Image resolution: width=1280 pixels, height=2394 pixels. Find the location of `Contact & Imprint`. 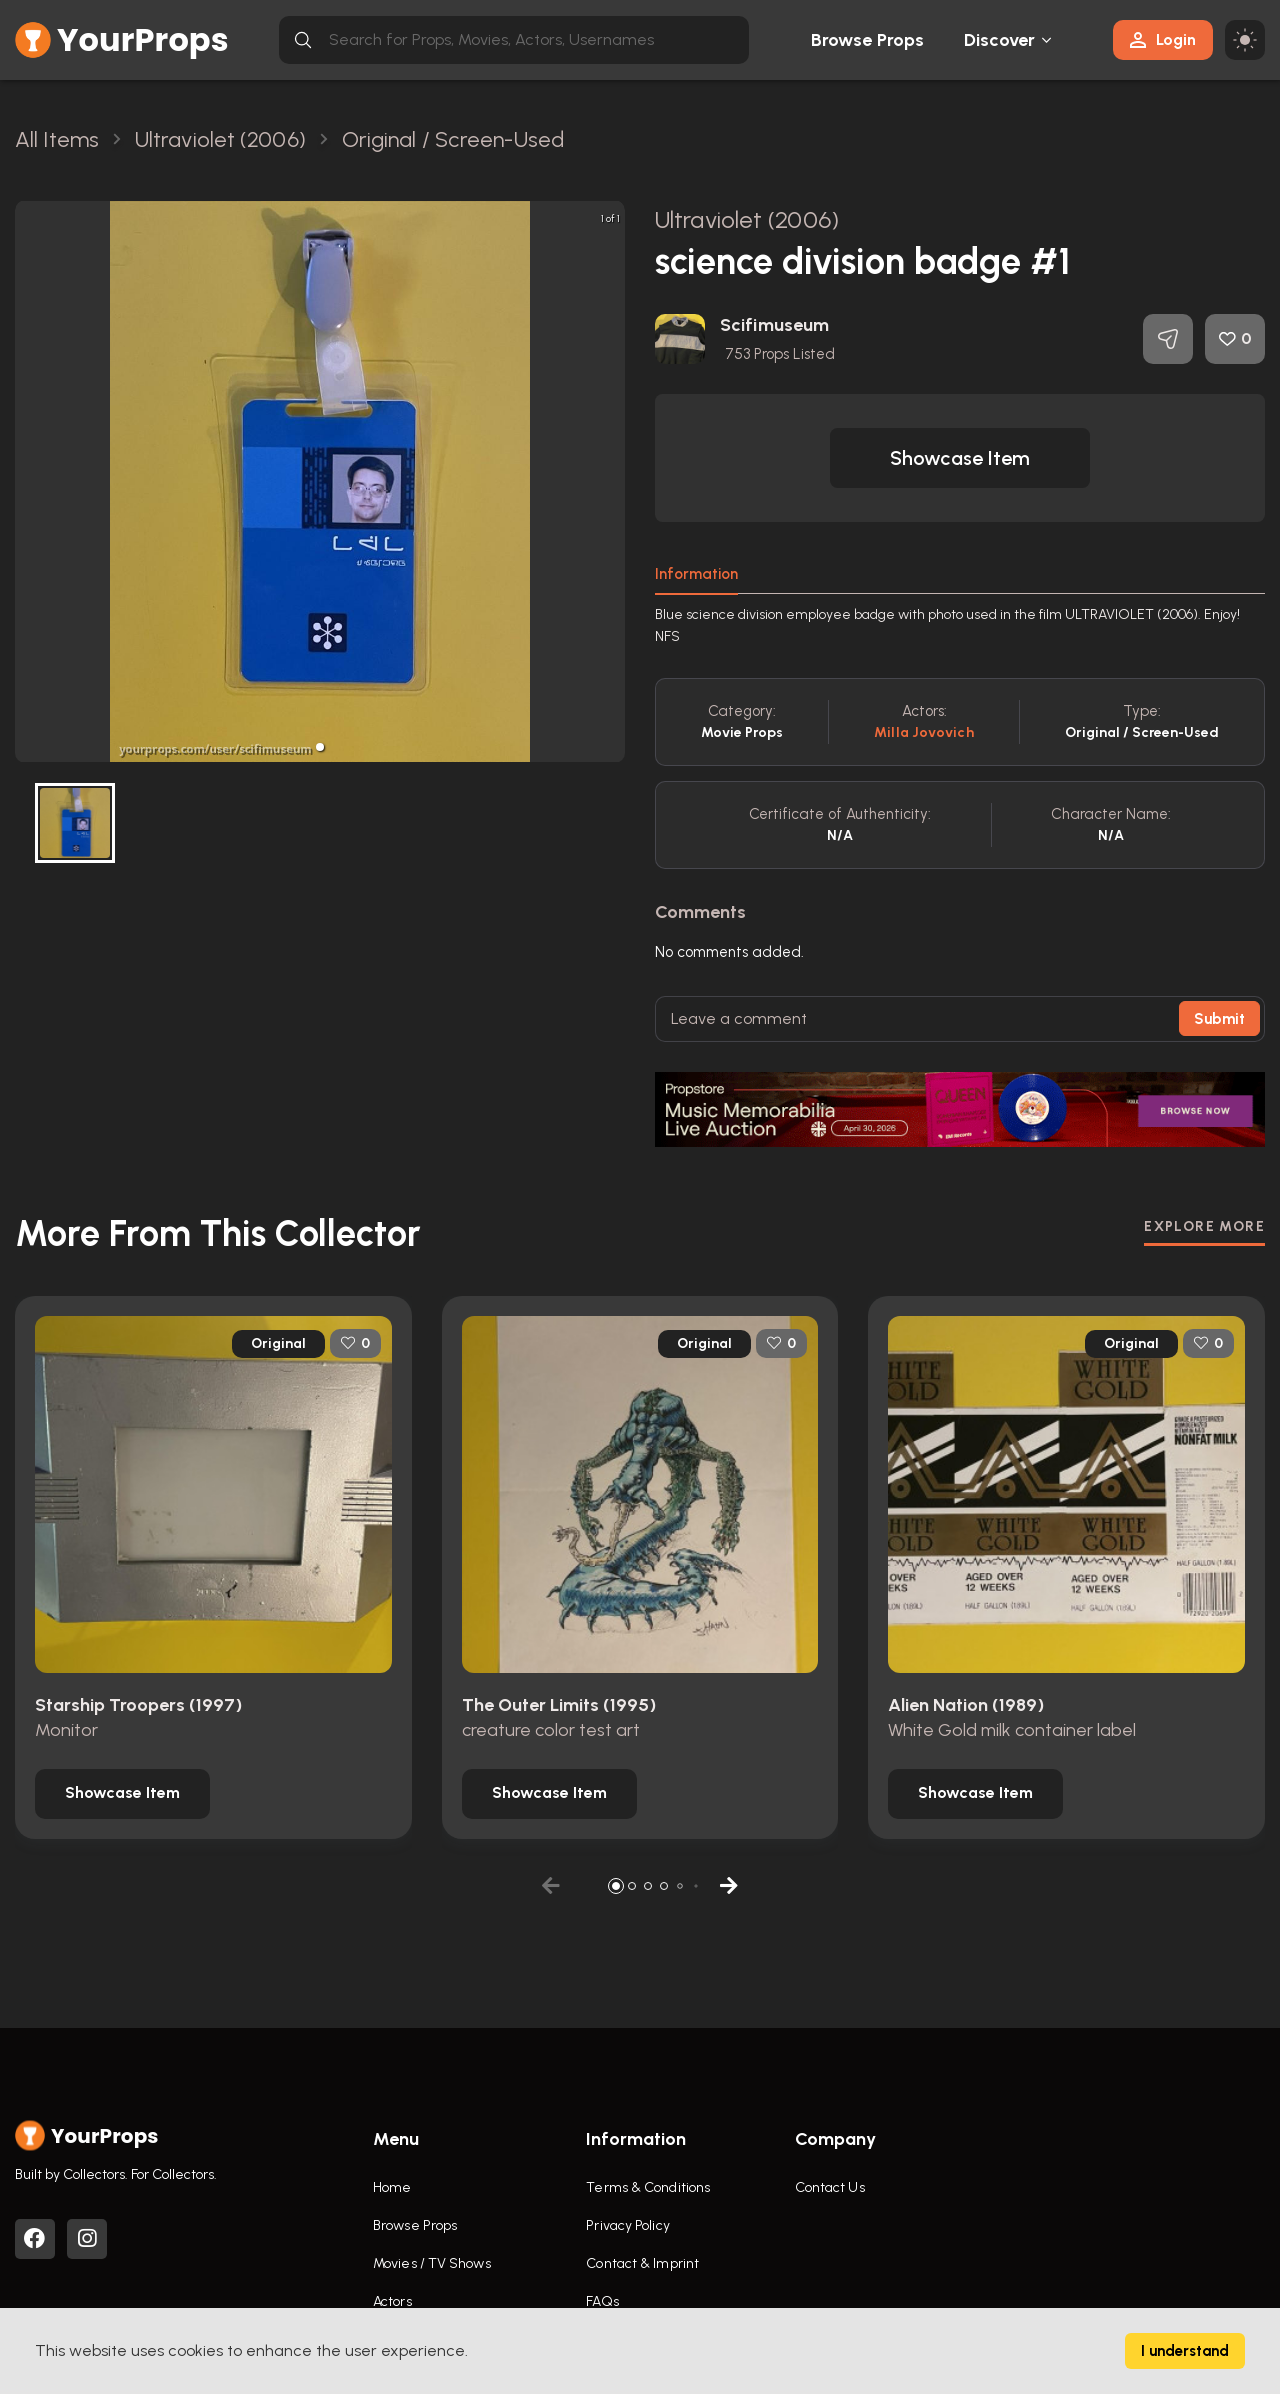

Contact & Imprint is located at coordinates (642, 2263).